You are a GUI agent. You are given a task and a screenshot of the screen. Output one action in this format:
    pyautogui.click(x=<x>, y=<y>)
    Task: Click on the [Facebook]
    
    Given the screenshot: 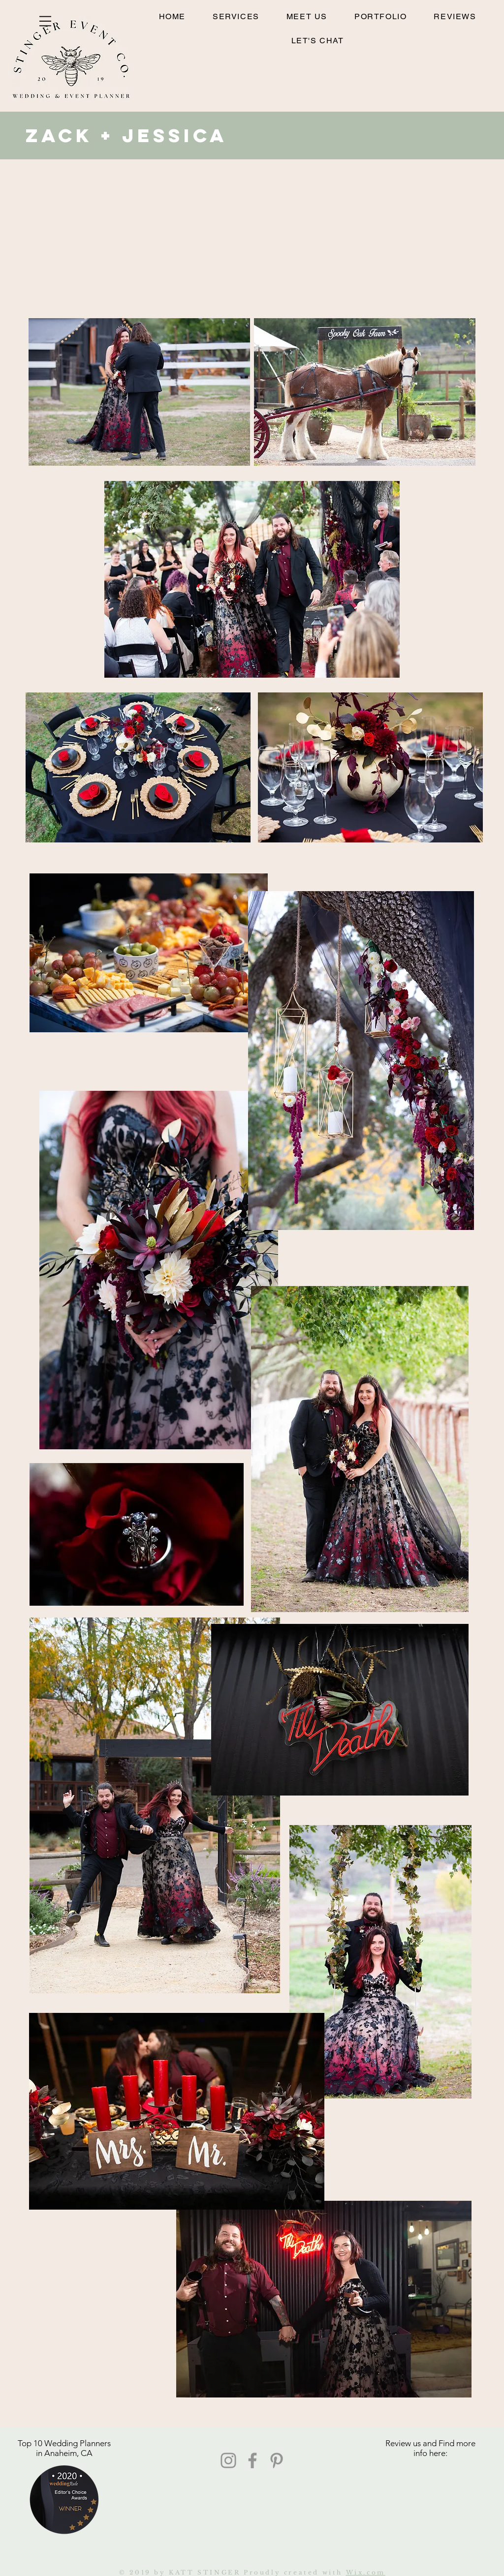 What is the action you would take?
    pyautogui.click(x=252, y=2460)
    